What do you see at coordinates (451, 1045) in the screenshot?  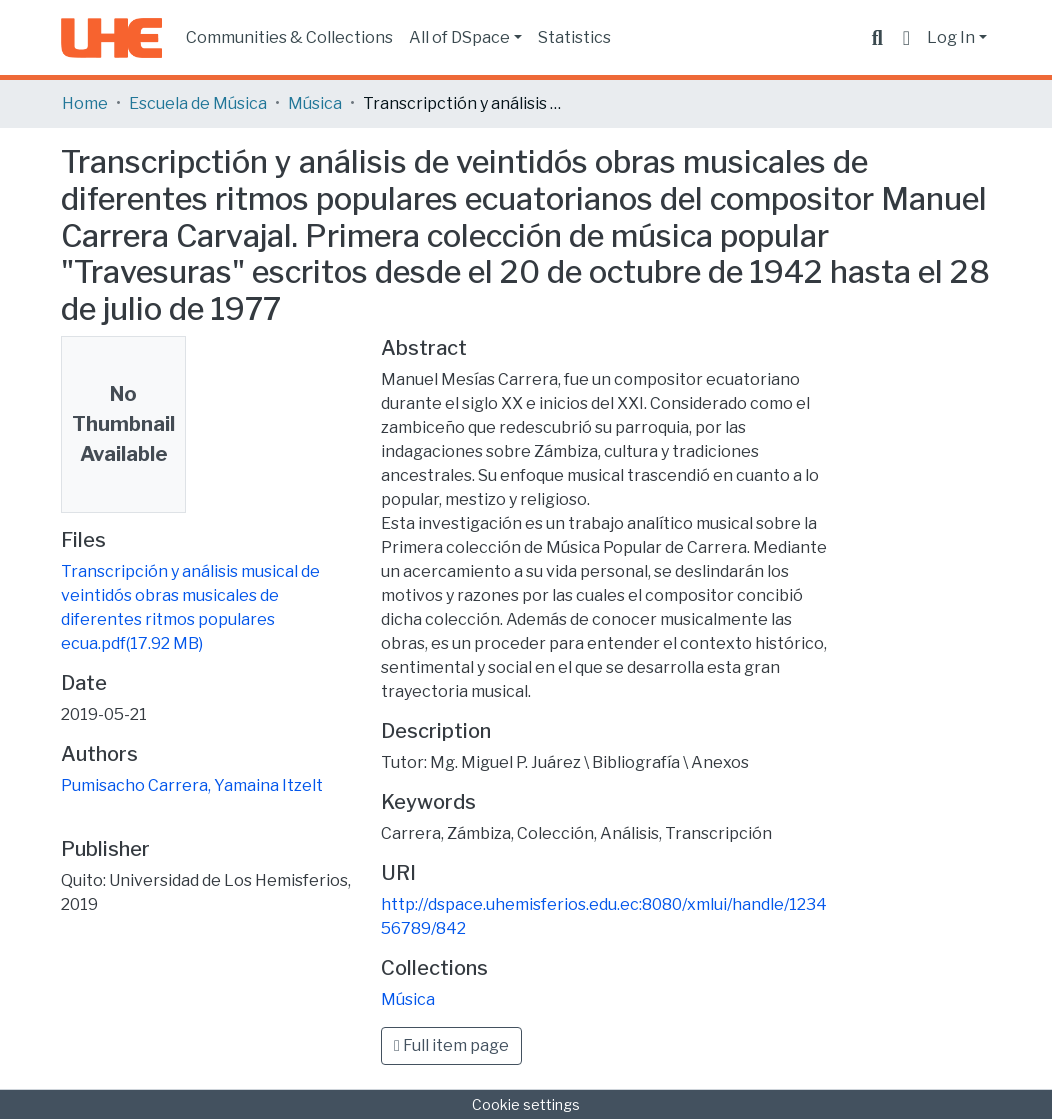 I see `Full item page [button]` at bounding box center [451, 1045].